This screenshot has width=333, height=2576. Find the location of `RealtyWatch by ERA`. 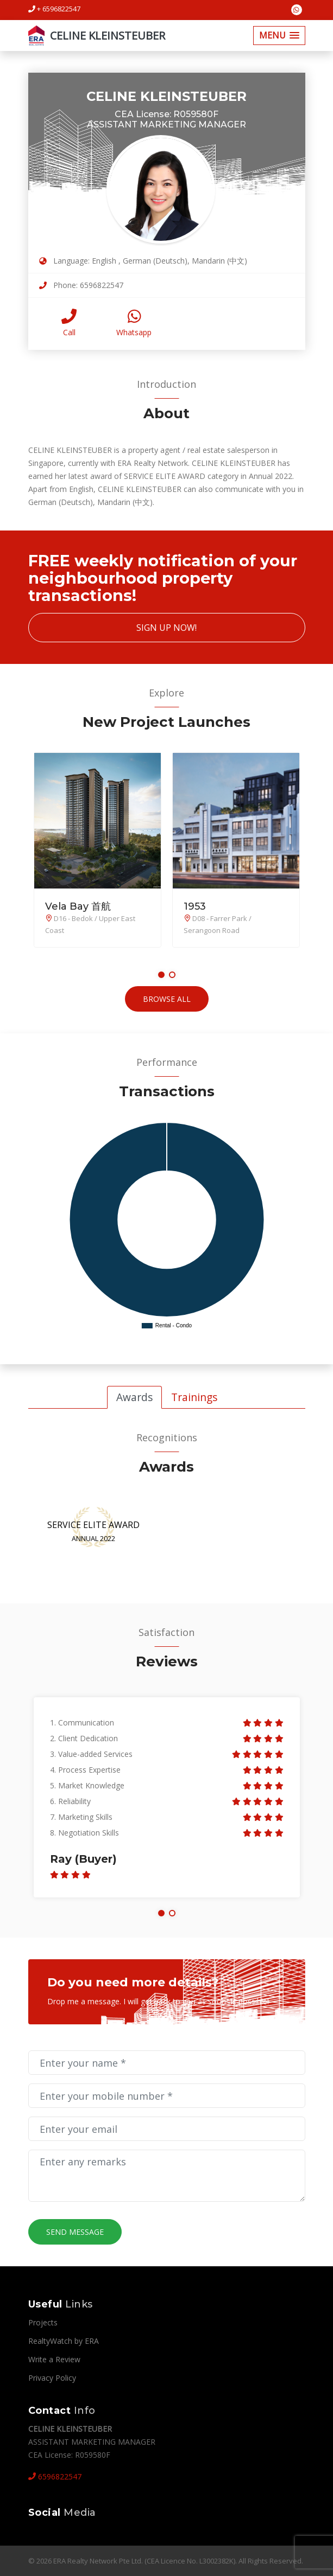

RealtyWatch by ERA is located at coordinates (63, 2341).